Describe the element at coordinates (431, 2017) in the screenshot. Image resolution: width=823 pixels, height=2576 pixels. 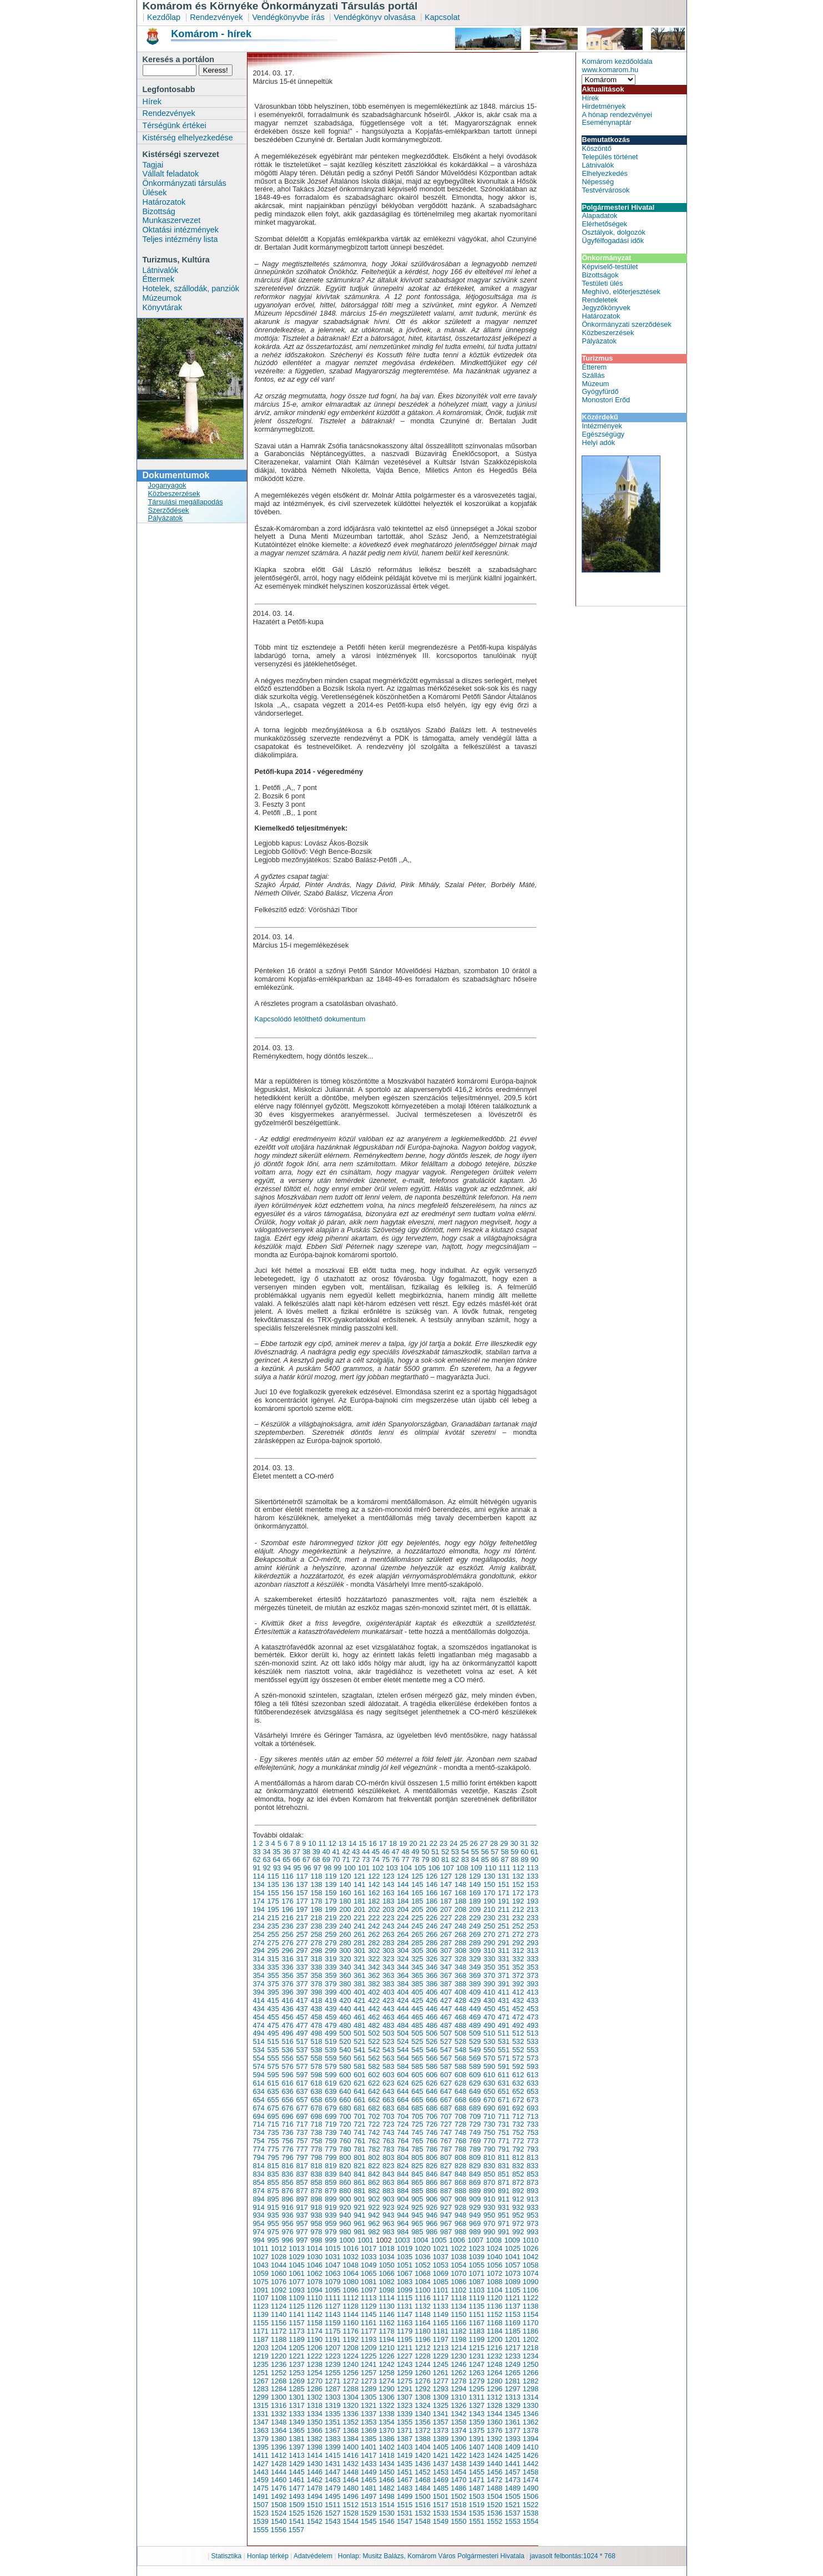
I see `466` at that location.